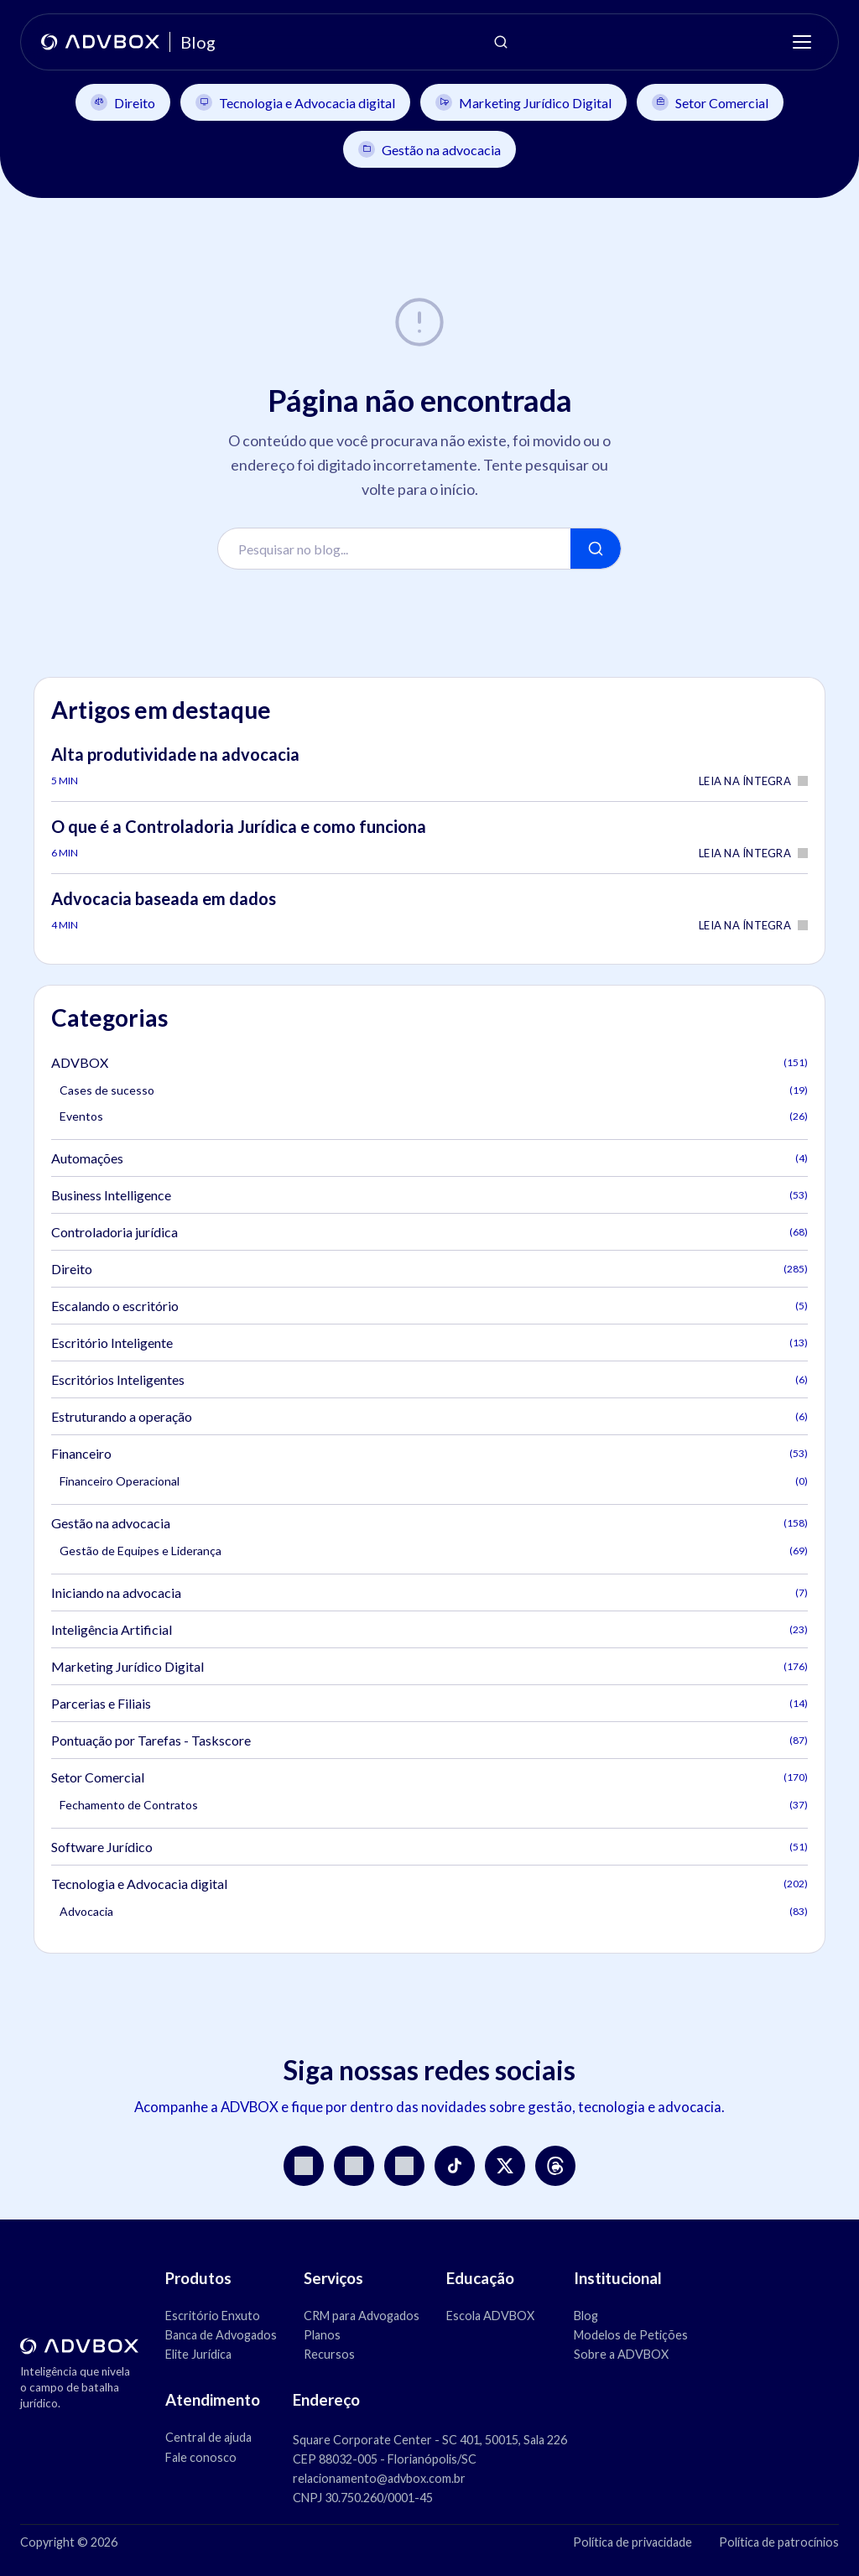 The width and height of the screenshot is (859, 2576). Describe the element at coordinates (523, 102) in the screenshot. I see `Marketing Jurídico Digital` at that location.